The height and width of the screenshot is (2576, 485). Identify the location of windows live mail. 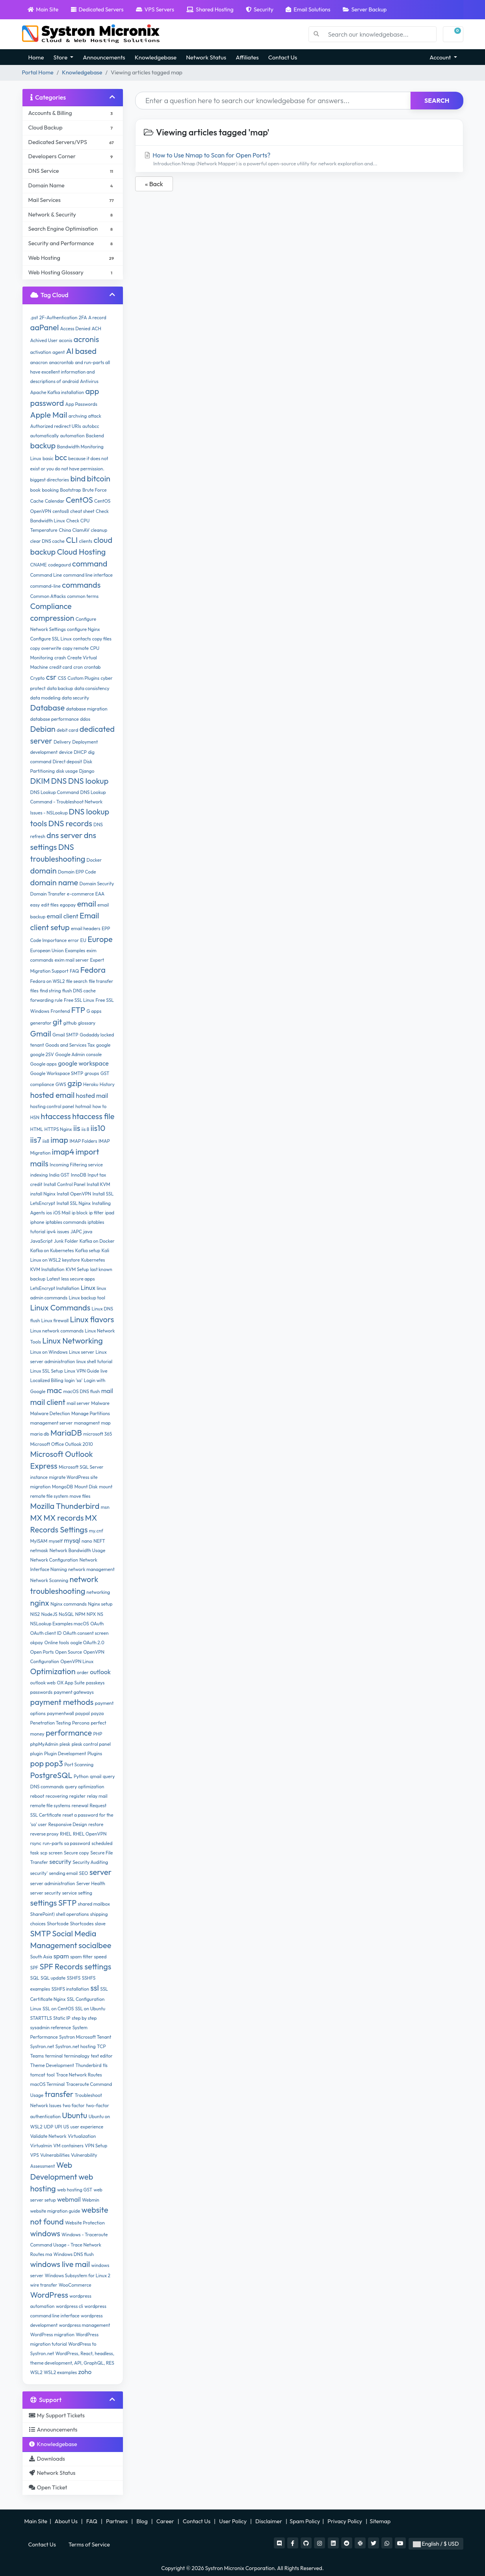
(60, 2264).